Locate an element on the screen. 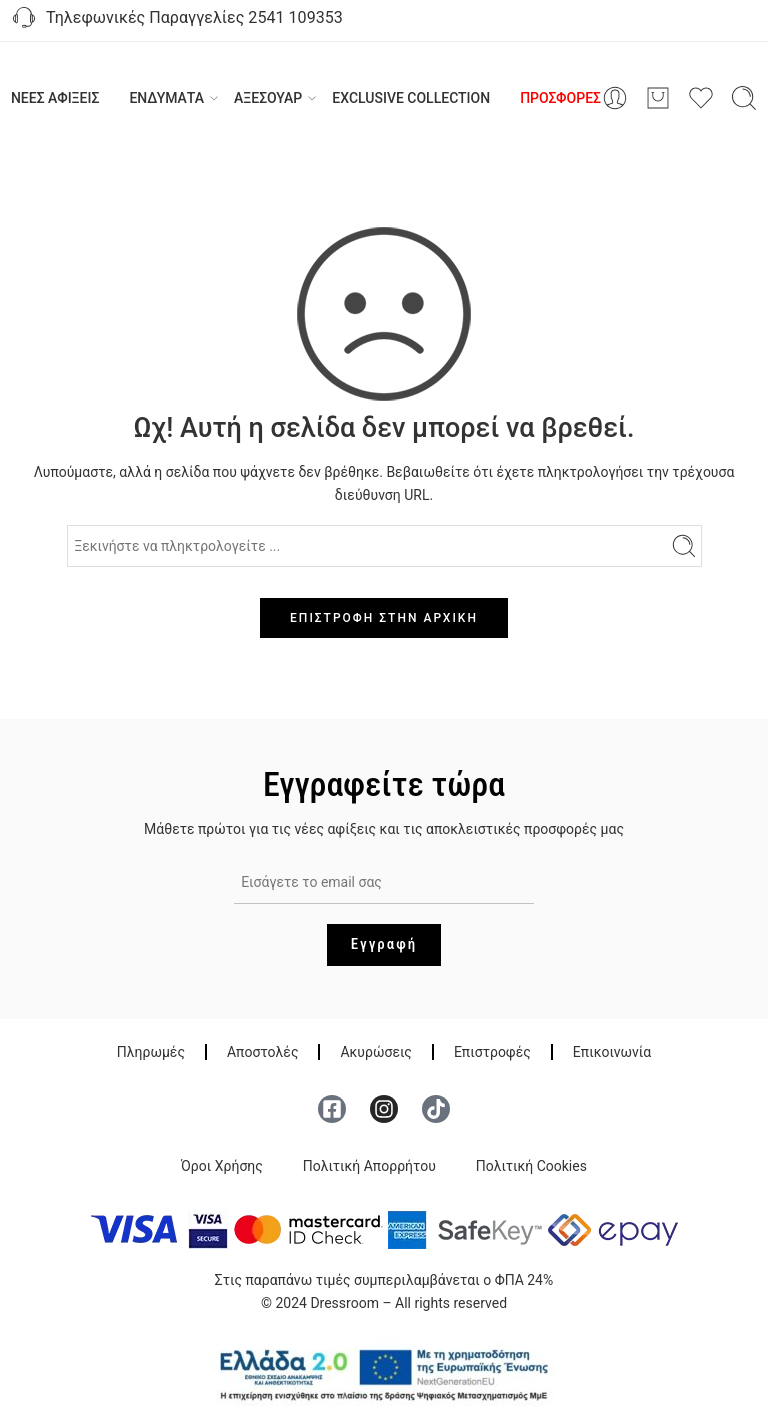  Αποστολές is located at coordinates (262, 1052).